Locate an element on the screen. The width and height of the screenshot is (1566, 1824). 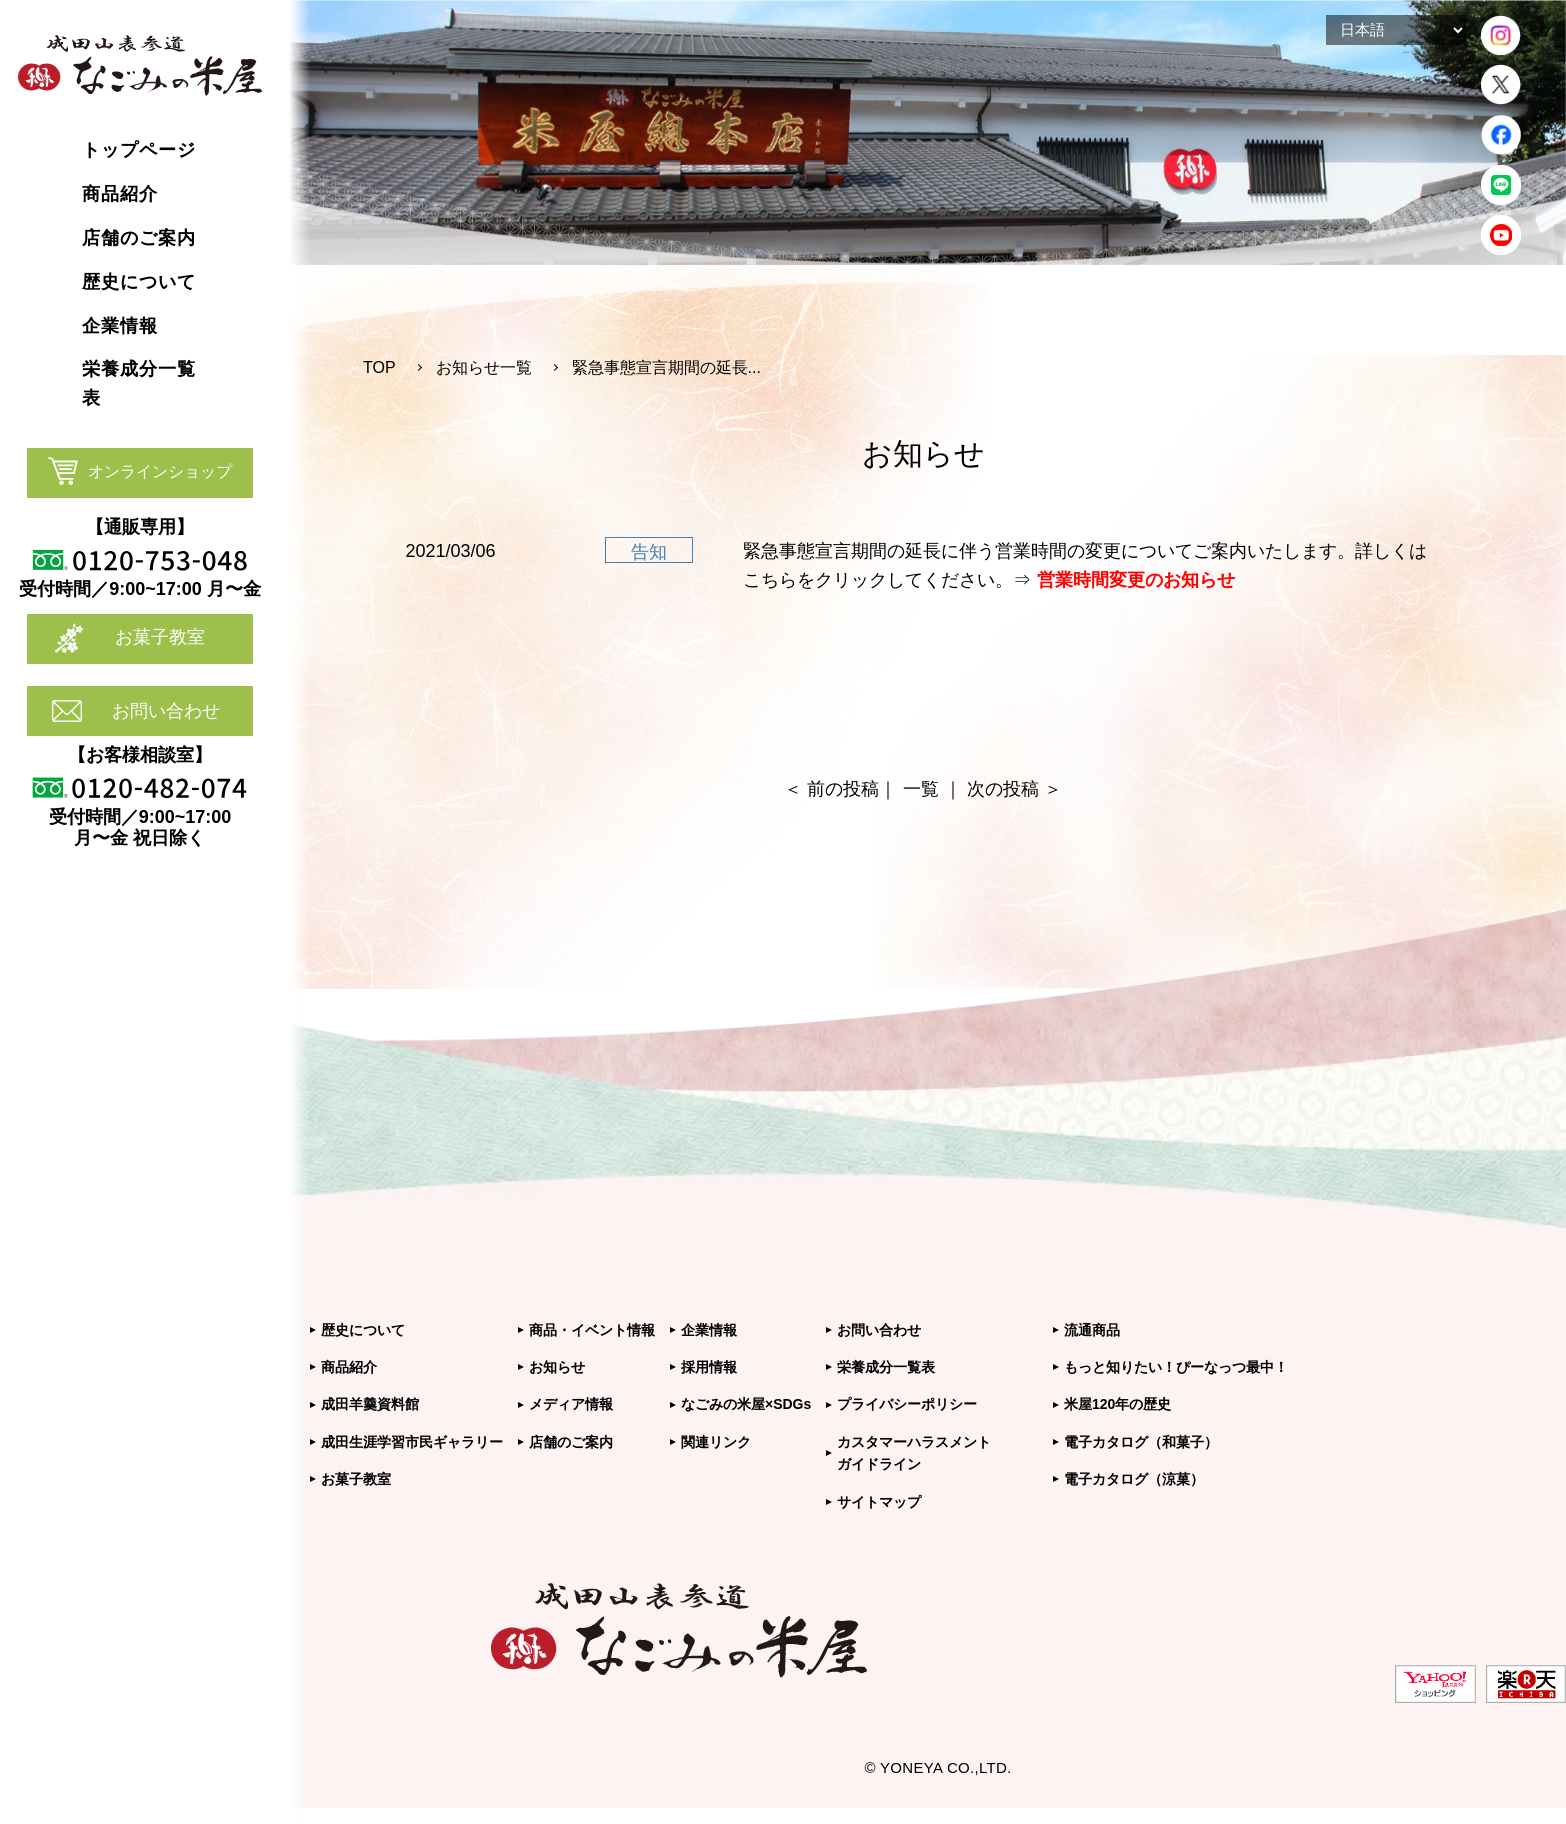
オンラインショップ is located at coordinates (160, 471).